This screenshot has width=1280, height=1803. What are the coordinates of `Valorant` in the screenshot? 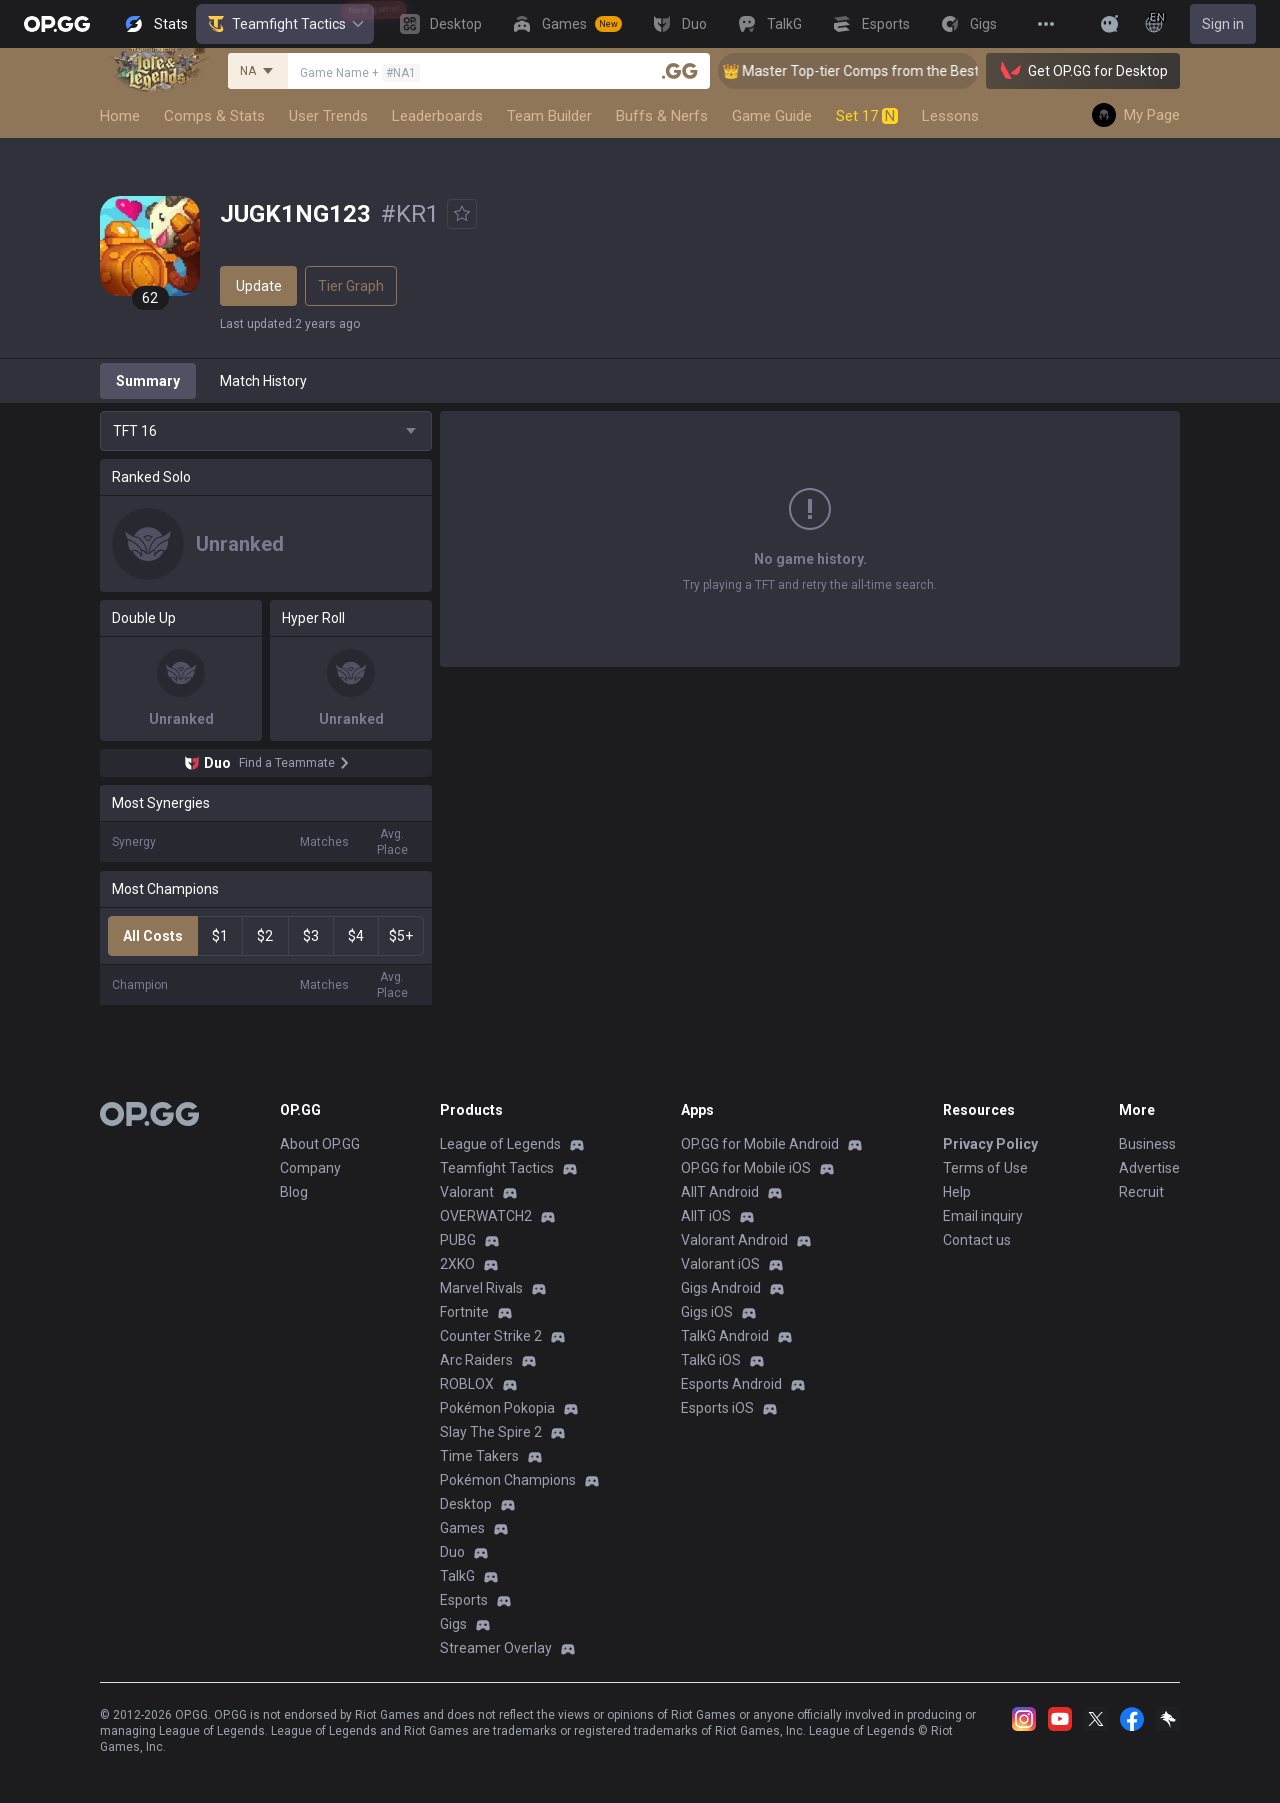 It's located at (467, 1192).